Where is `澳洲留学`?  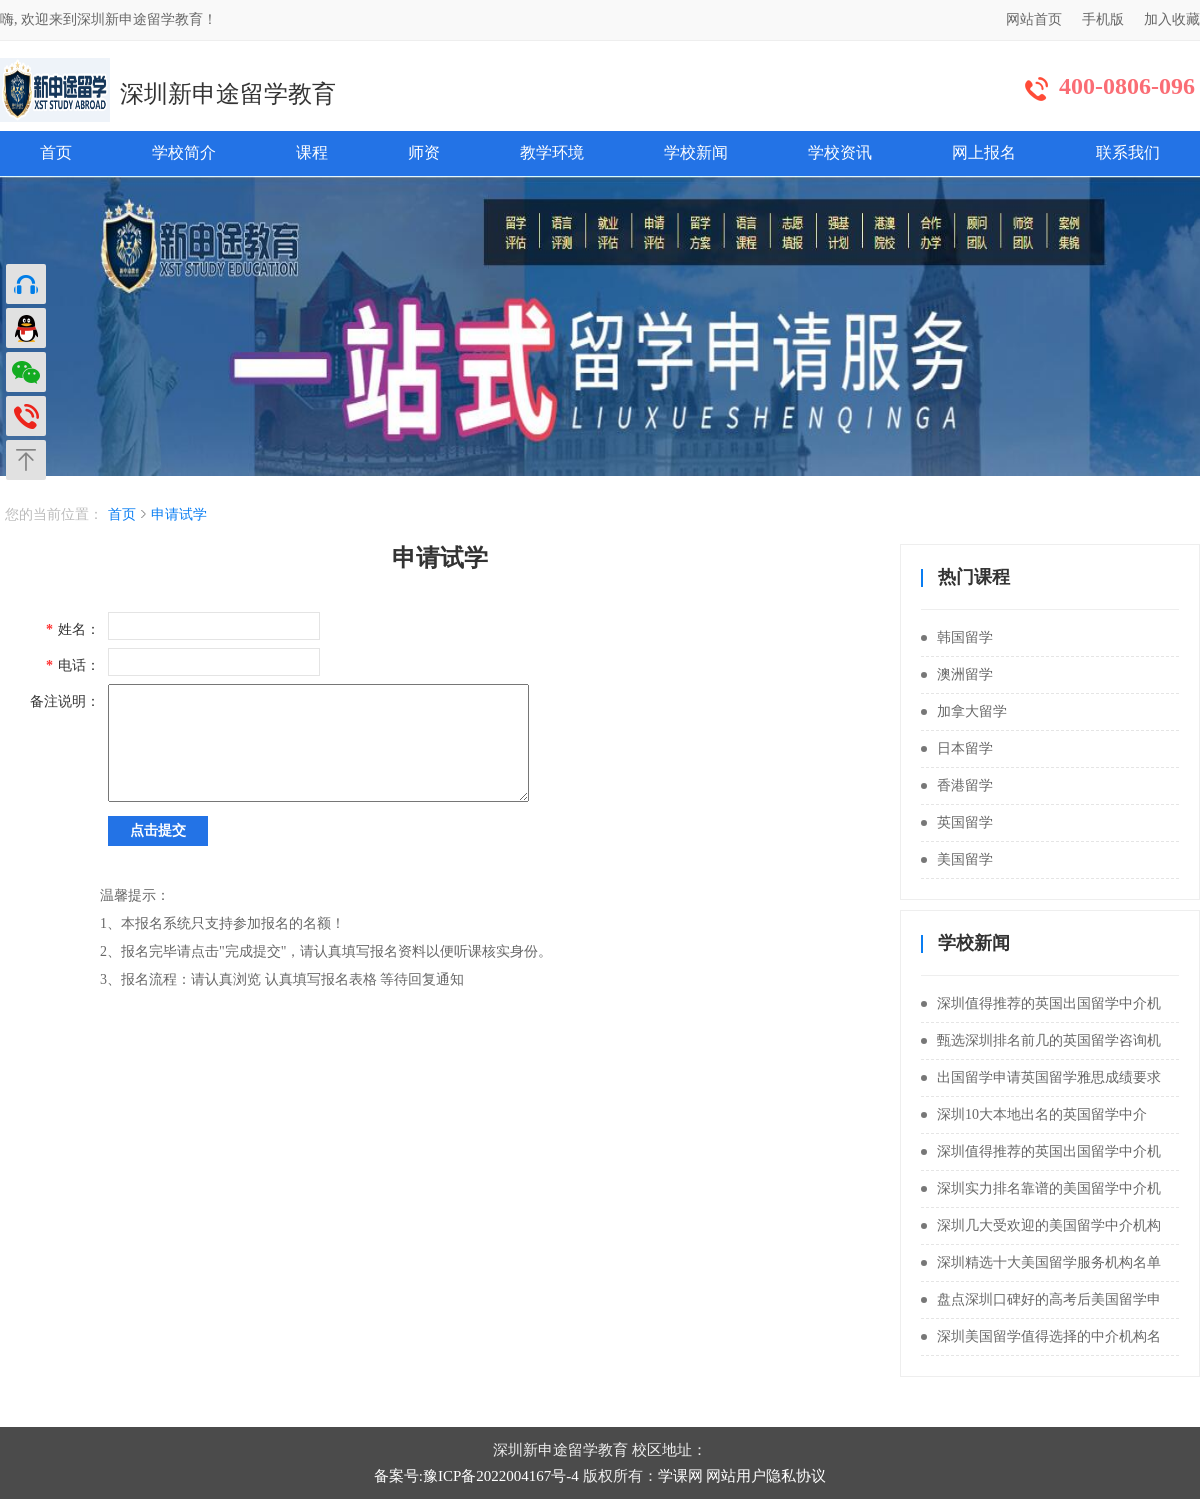
澳洲留学 is located at coordinates (957, 674).